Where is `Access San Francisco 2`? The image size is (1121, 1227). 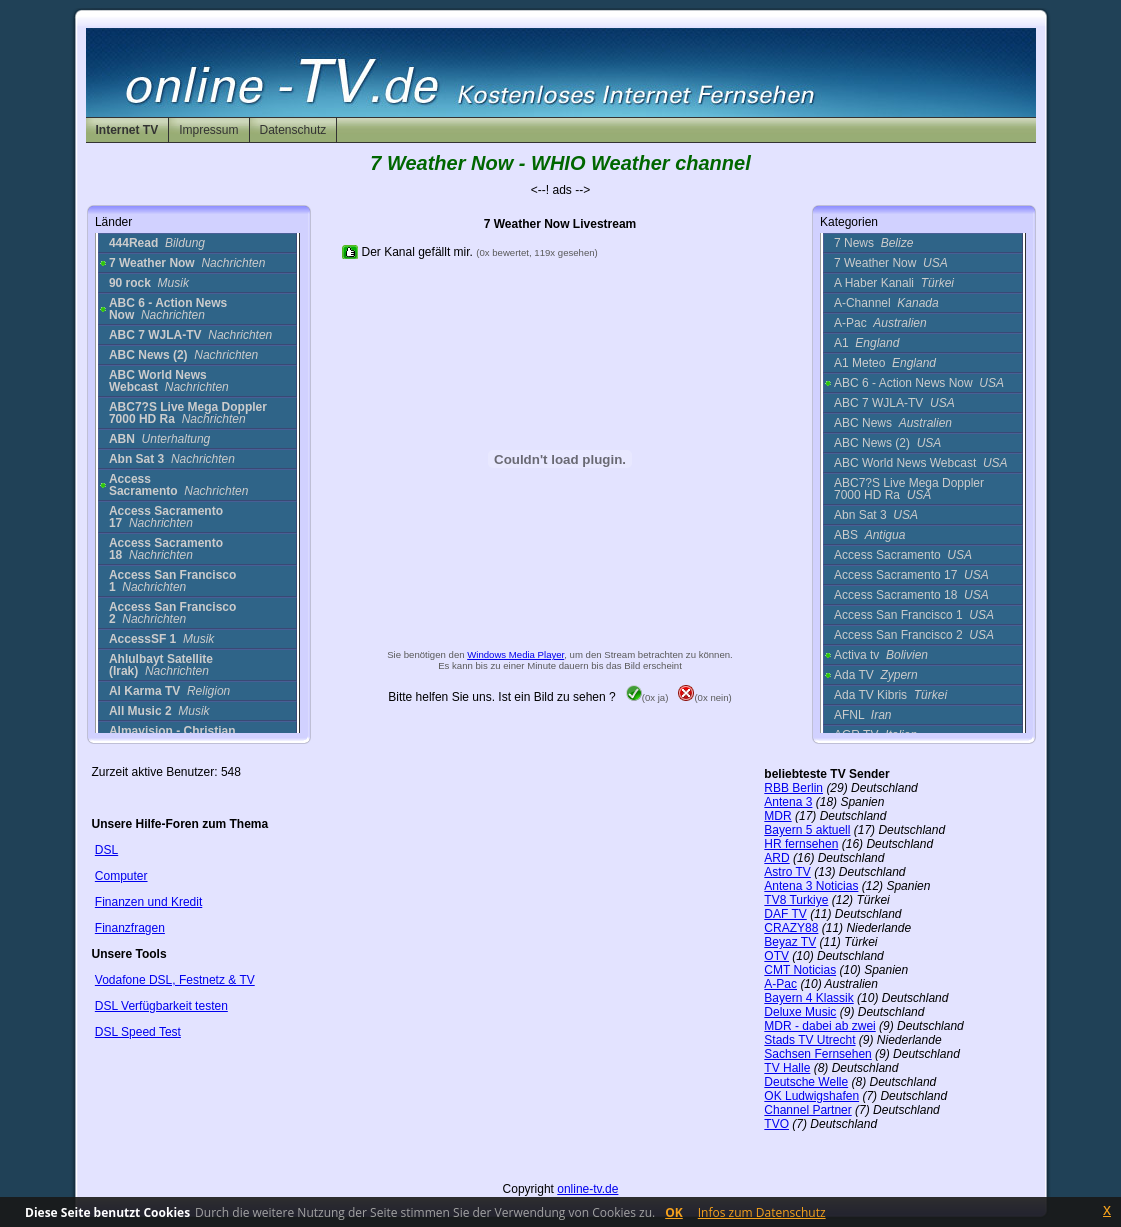
Access San Francisco 2 is located at coordinates (914, 635).